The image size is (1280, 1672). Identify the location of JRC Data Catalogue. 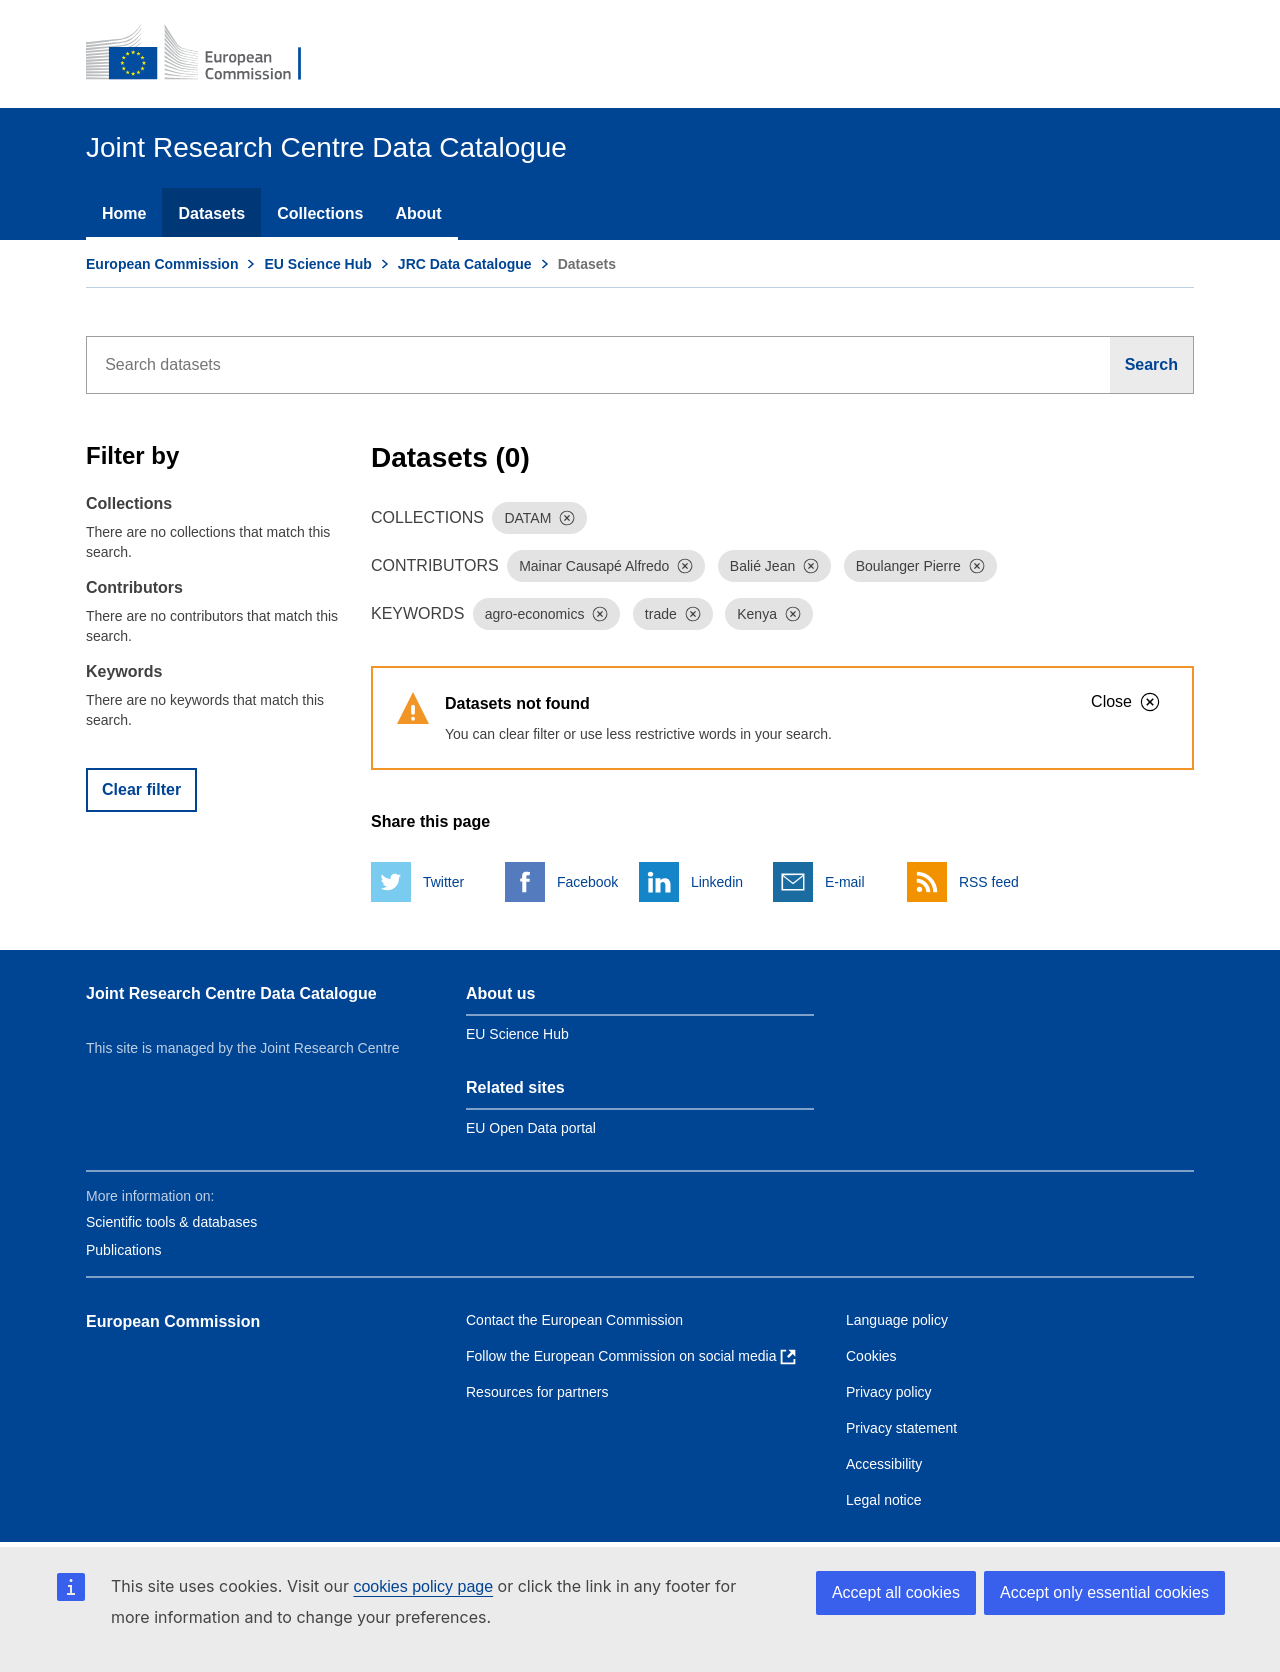
(465, 264).